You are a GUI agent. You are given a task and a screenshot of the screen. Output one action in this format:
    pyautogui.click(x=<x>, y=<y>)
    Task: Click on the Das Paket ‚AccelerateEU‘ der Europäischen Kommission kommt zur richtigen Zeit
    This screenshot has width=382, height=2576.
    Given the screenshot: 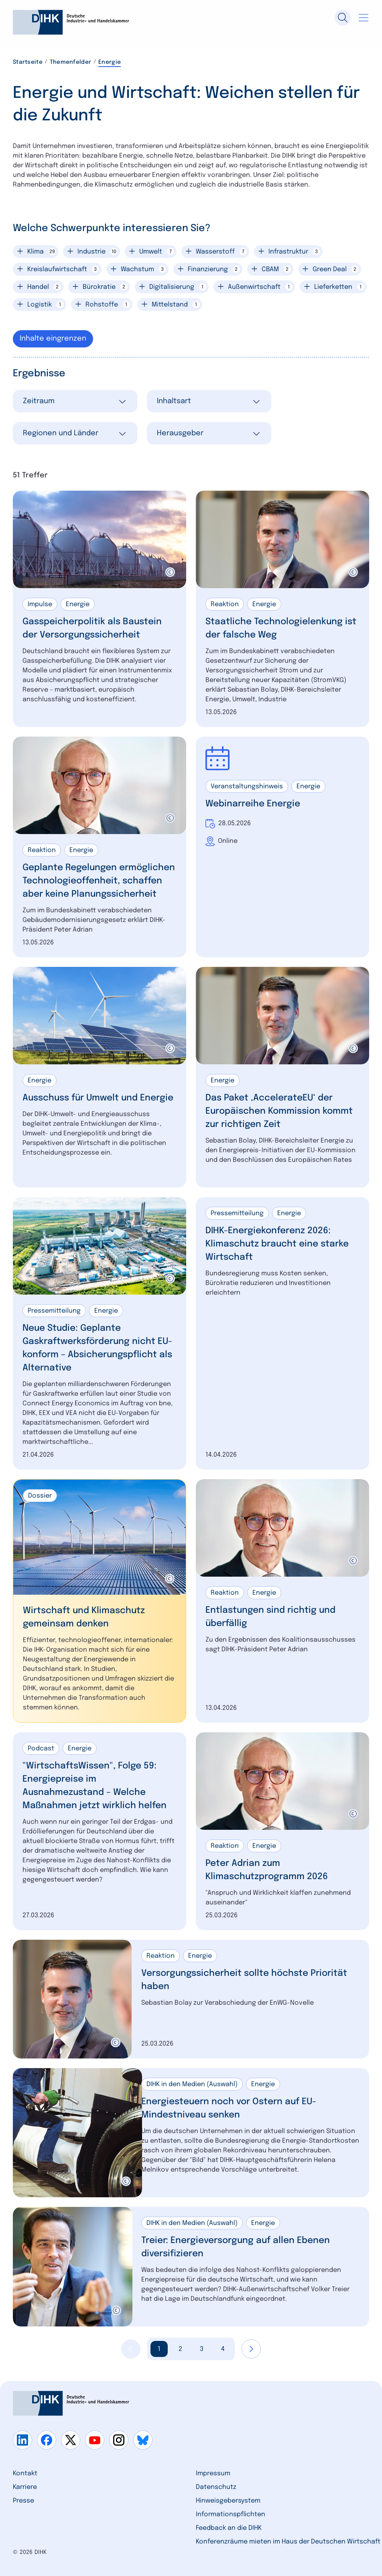 What is the action you would take?
    pyautogui.click(x=279, y=1111)
    